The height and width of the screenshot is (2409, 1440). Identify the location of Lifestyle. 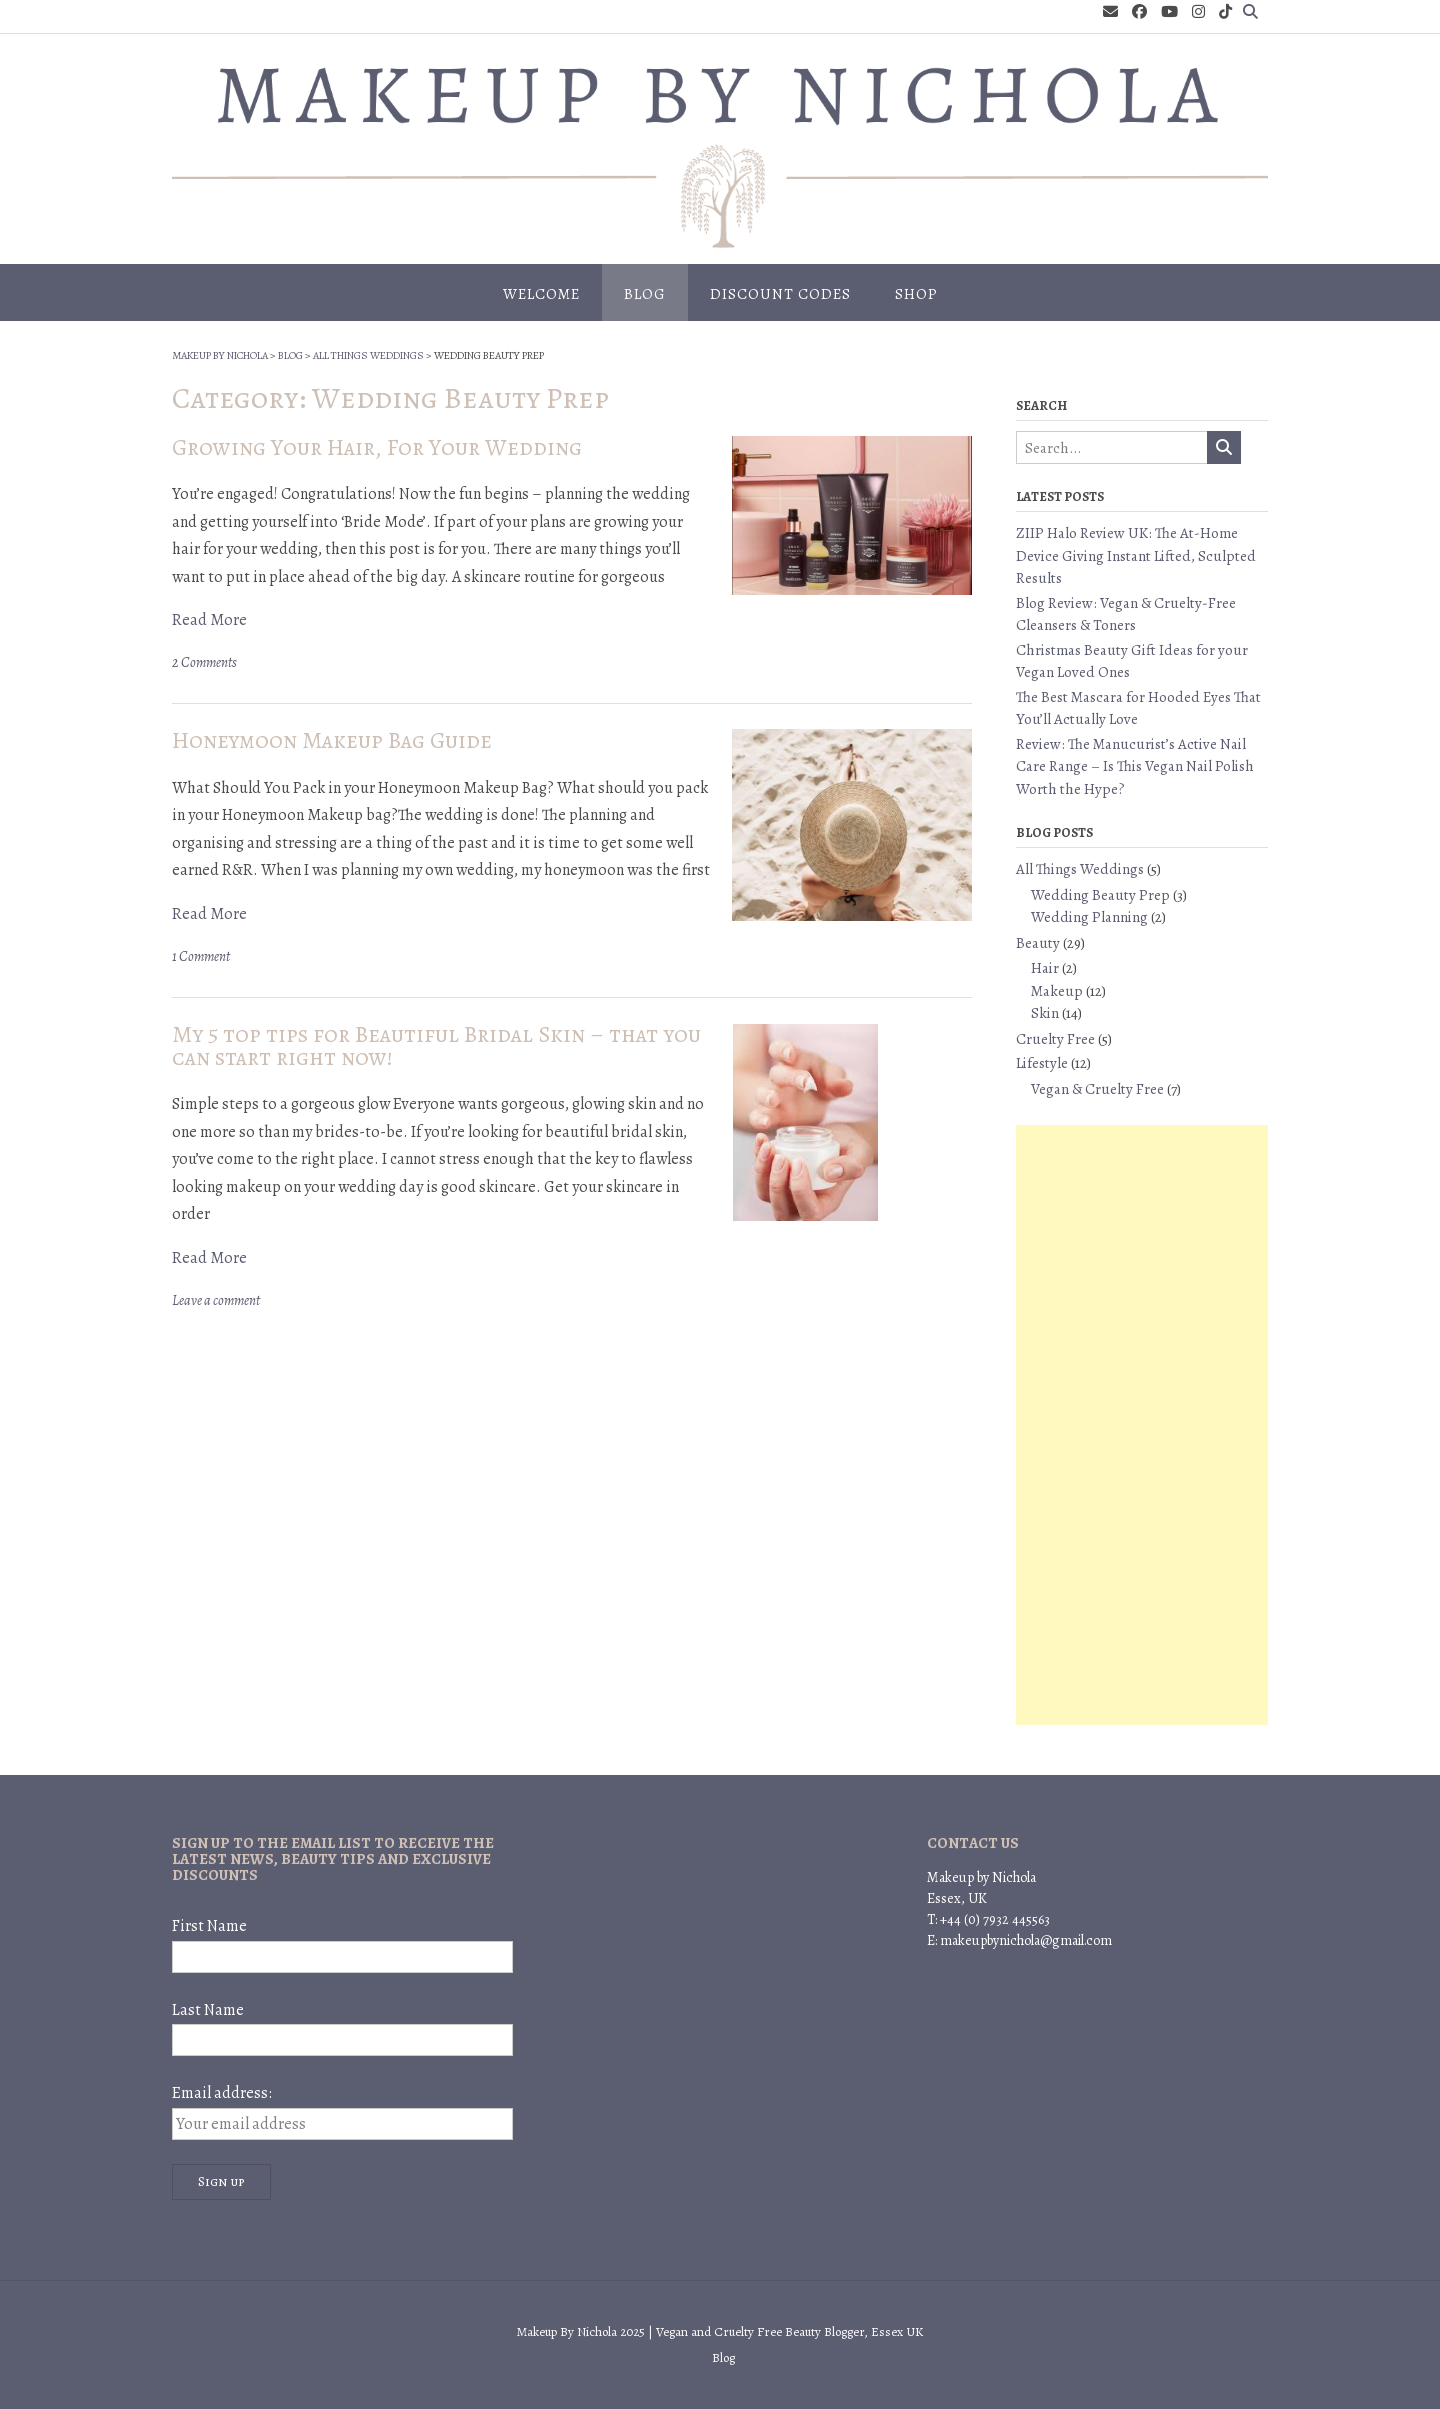
(1042, 1063).